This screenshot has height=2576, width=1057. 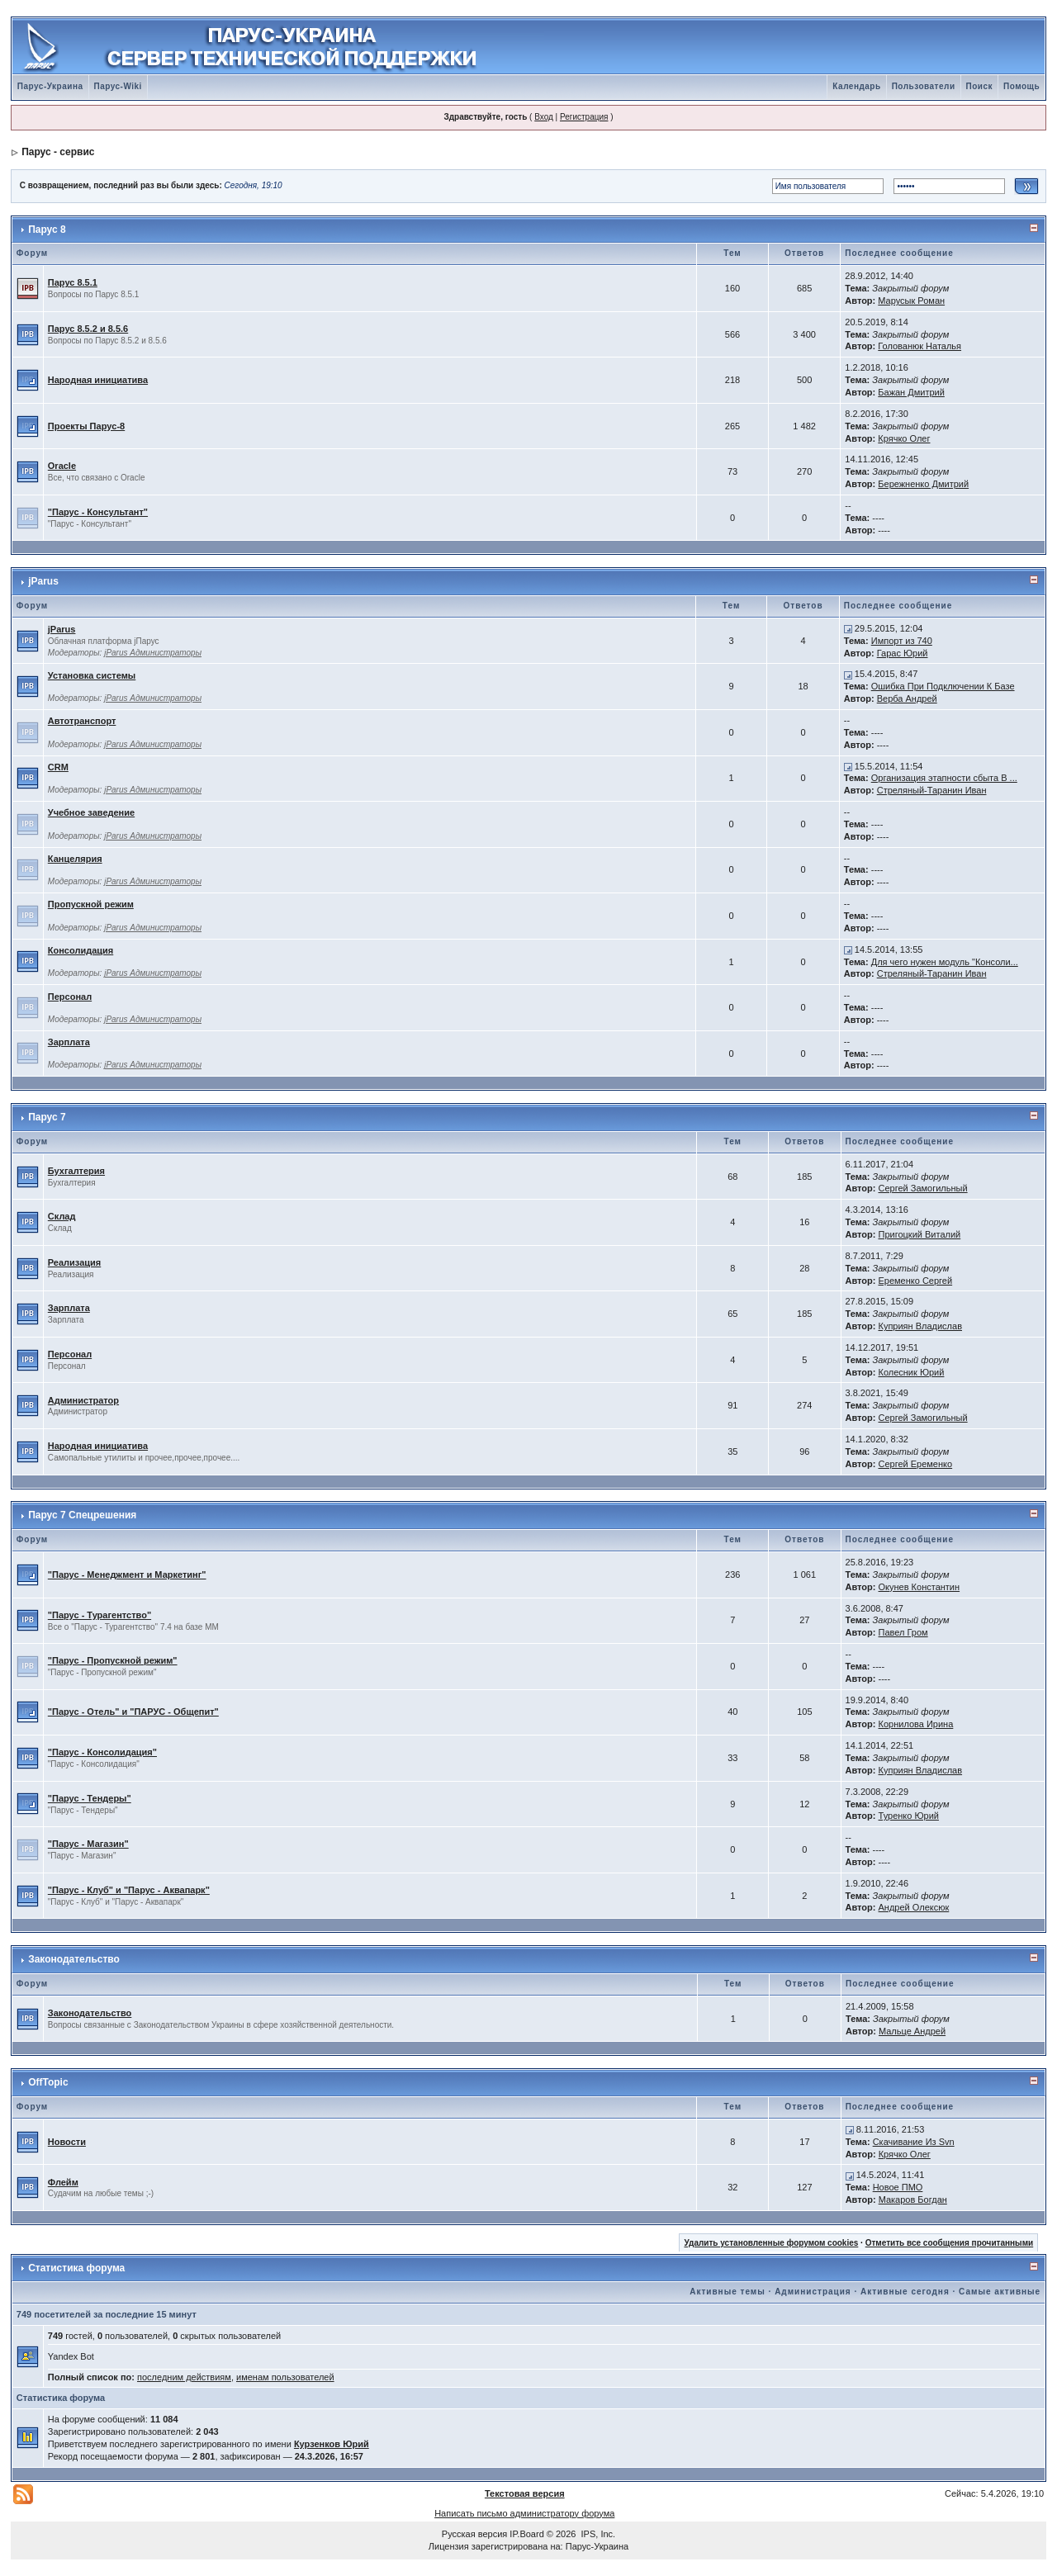 What do you see at coordinates (944, 962) in the screenshot?
I see `Для чего нужен модуль "Консоли...` at bounding box center [944, 962].